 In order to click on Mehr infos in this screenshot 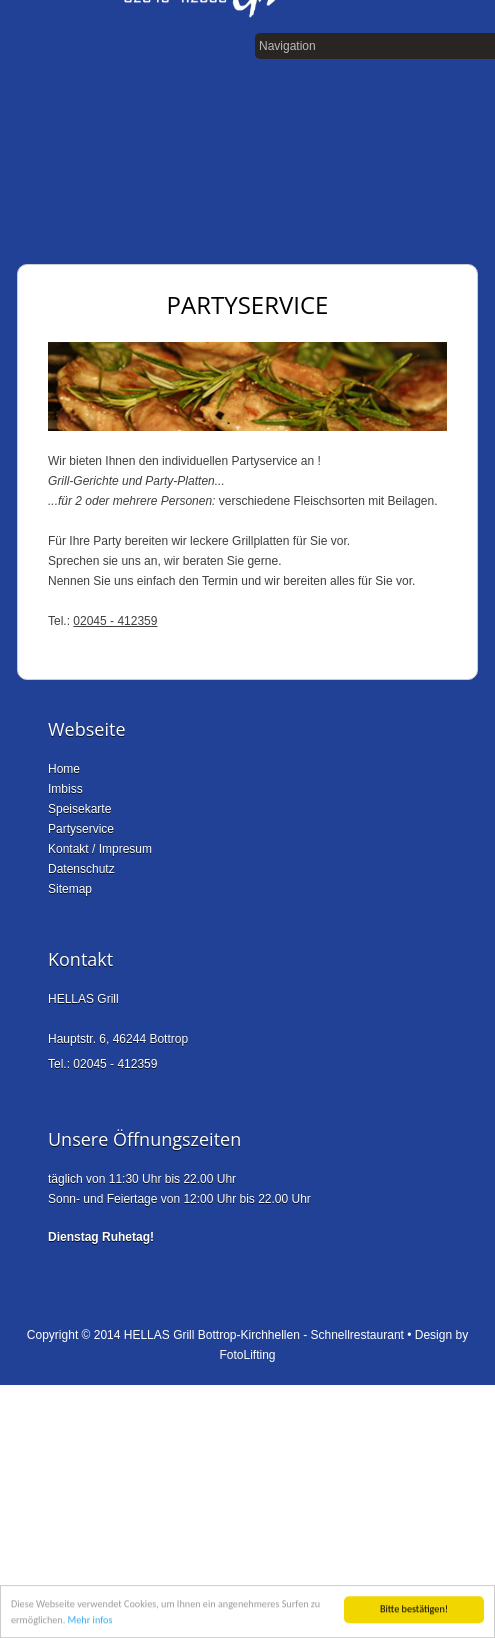, I will do `click(90, 1620)`.